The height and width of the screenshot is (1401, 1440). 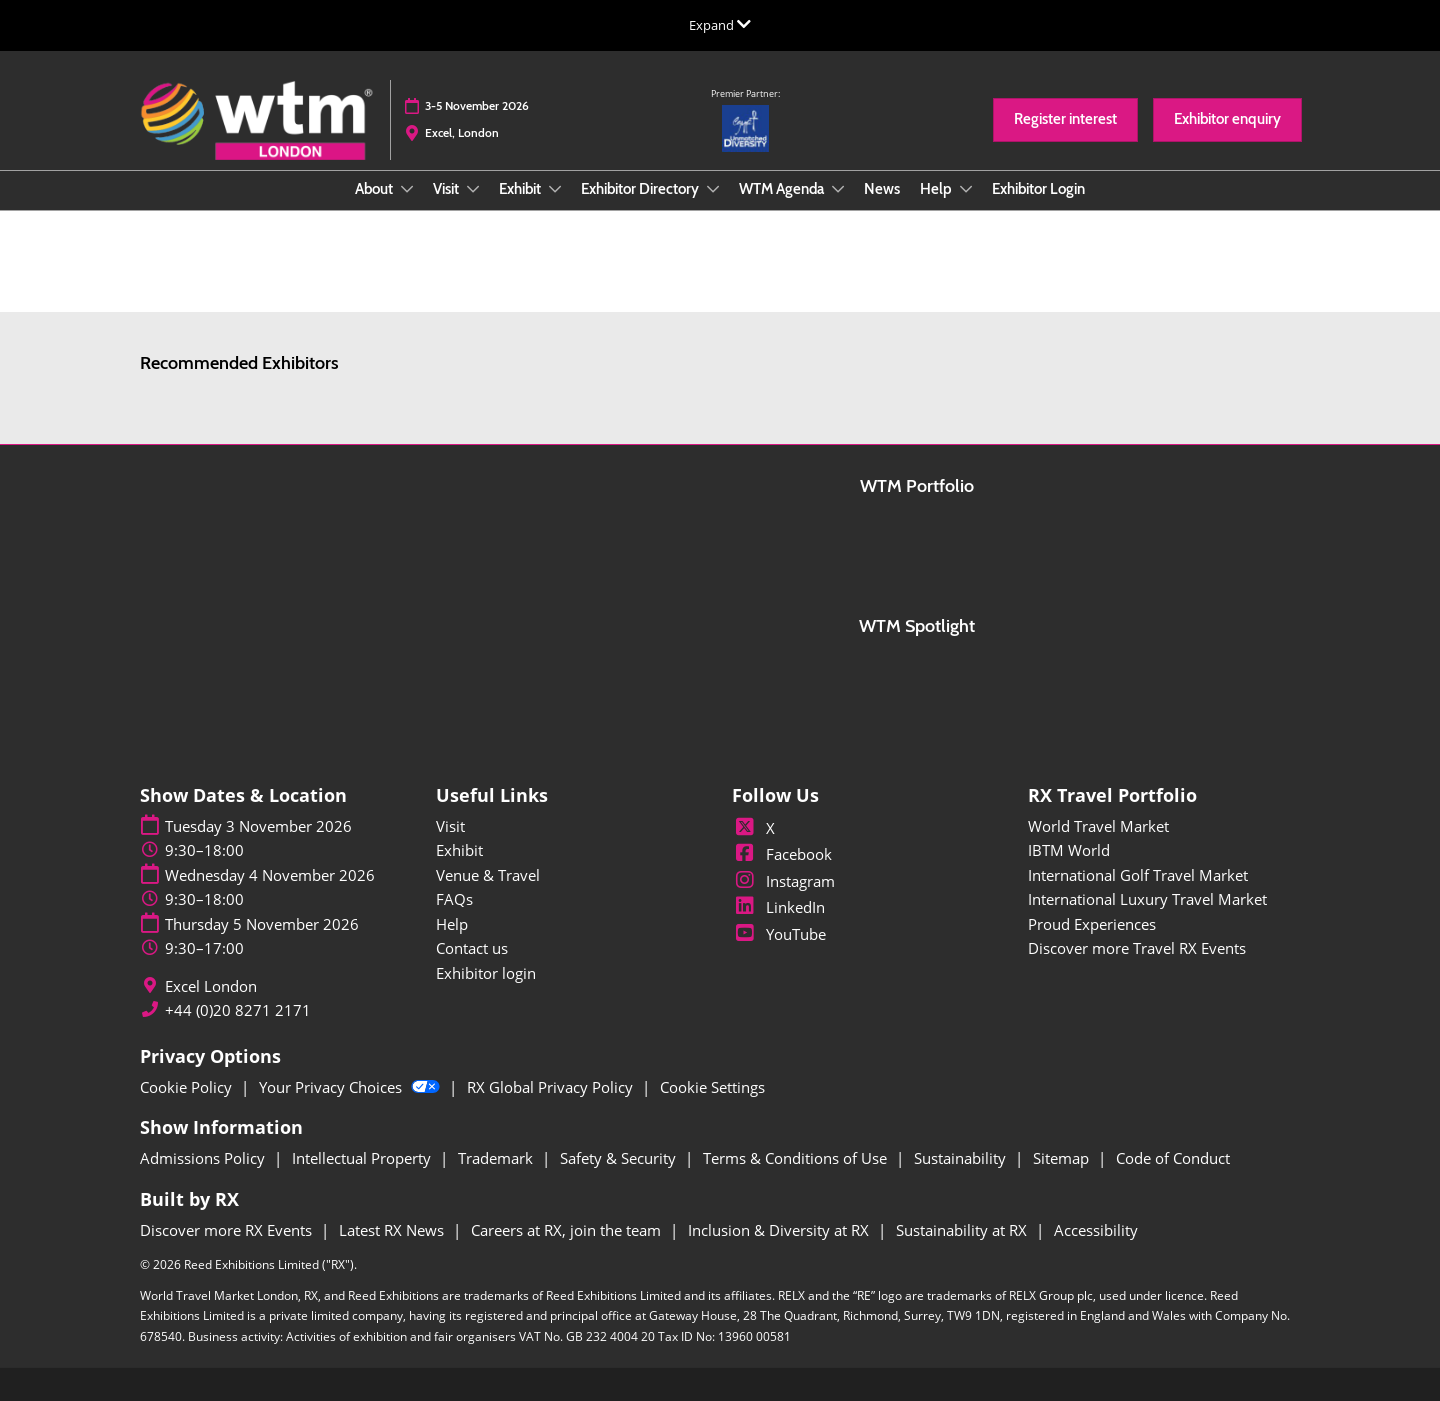 What do you see at coordinates (1173, 1158) in the screenshot?
I see `Code of Conduct` at bounding box center [1173, 1158].